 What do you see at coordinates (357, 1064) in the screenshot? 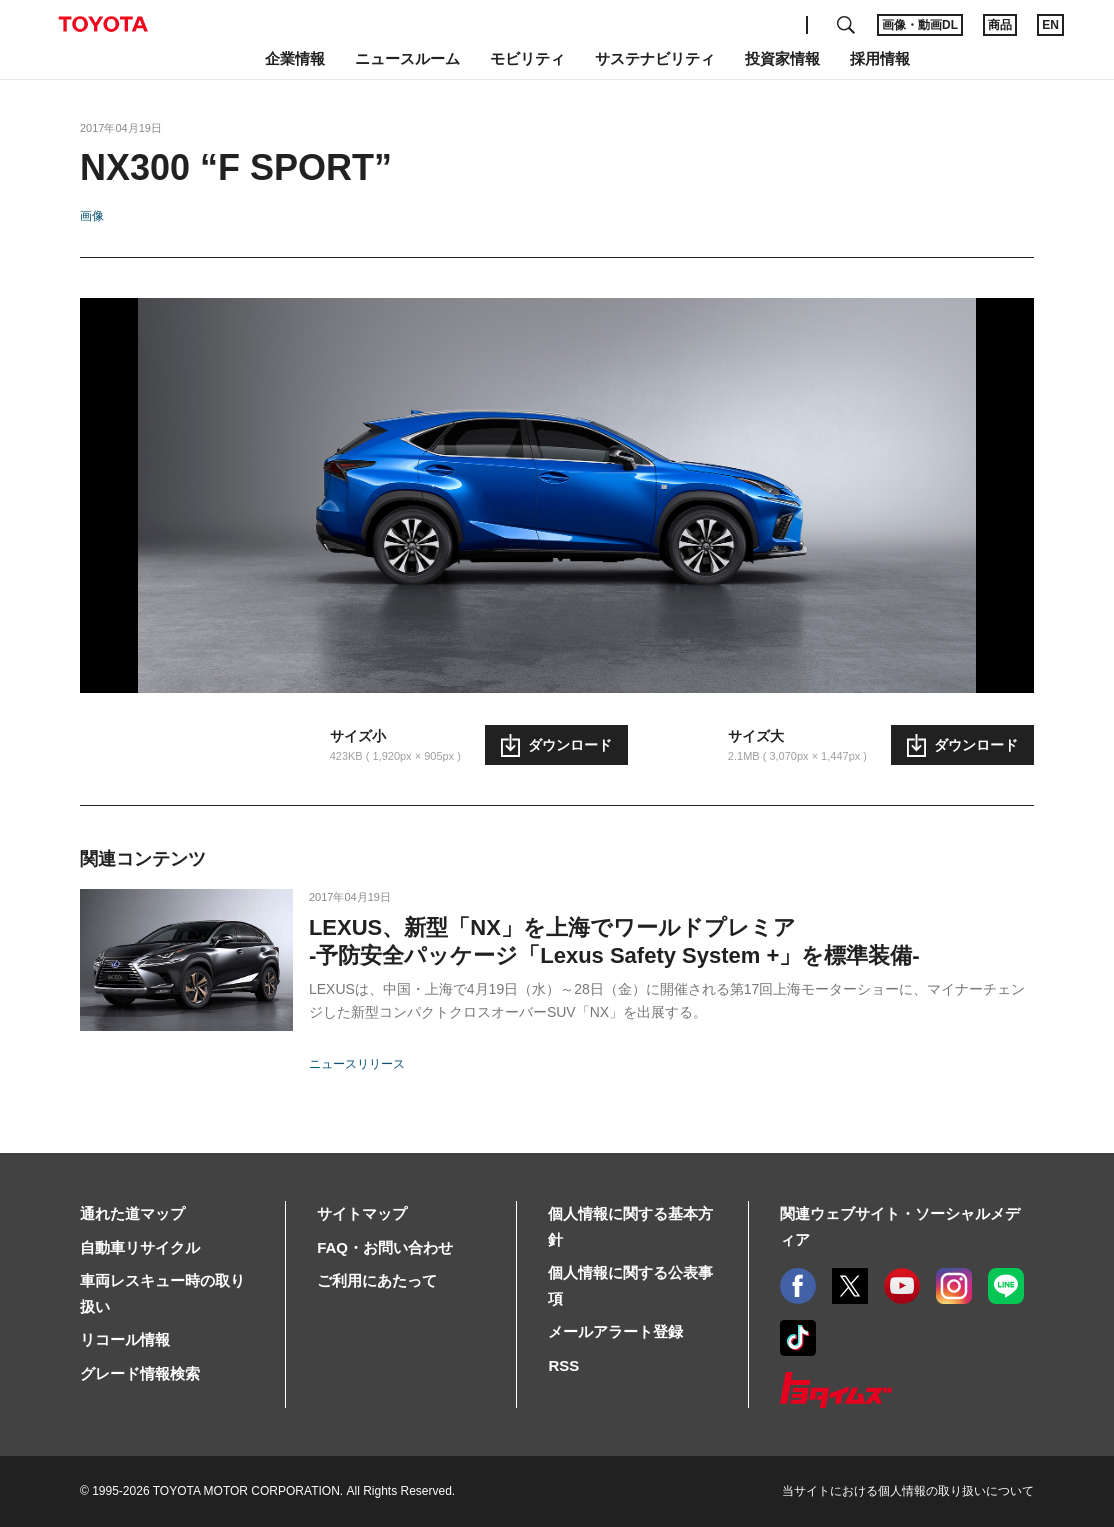
I see `ニュースリリース` at bounding box center [357, 1064].